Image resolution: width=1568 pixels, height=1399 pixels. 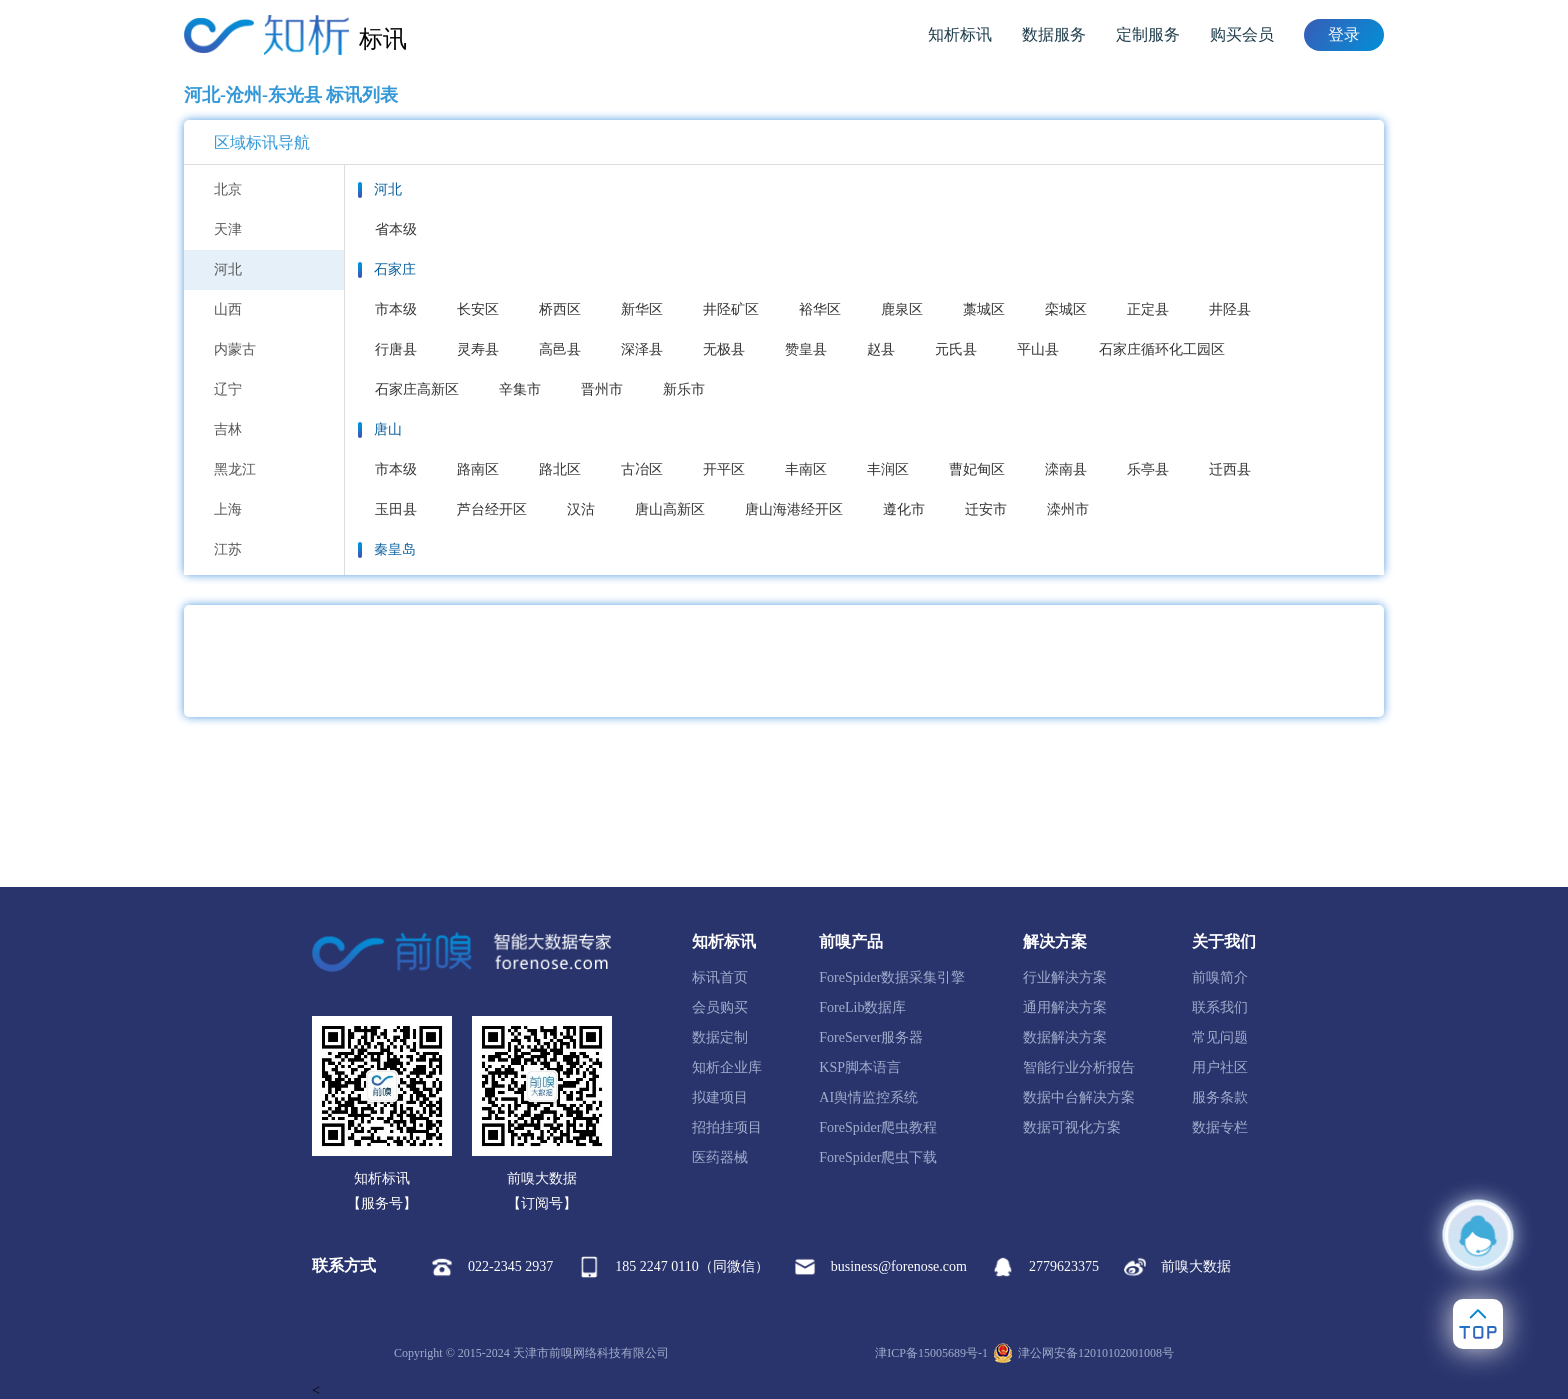 What do you see at coordinates (731, 309) in the screenshot?
I see `井陉矿区` at bounding box center [731, 309].